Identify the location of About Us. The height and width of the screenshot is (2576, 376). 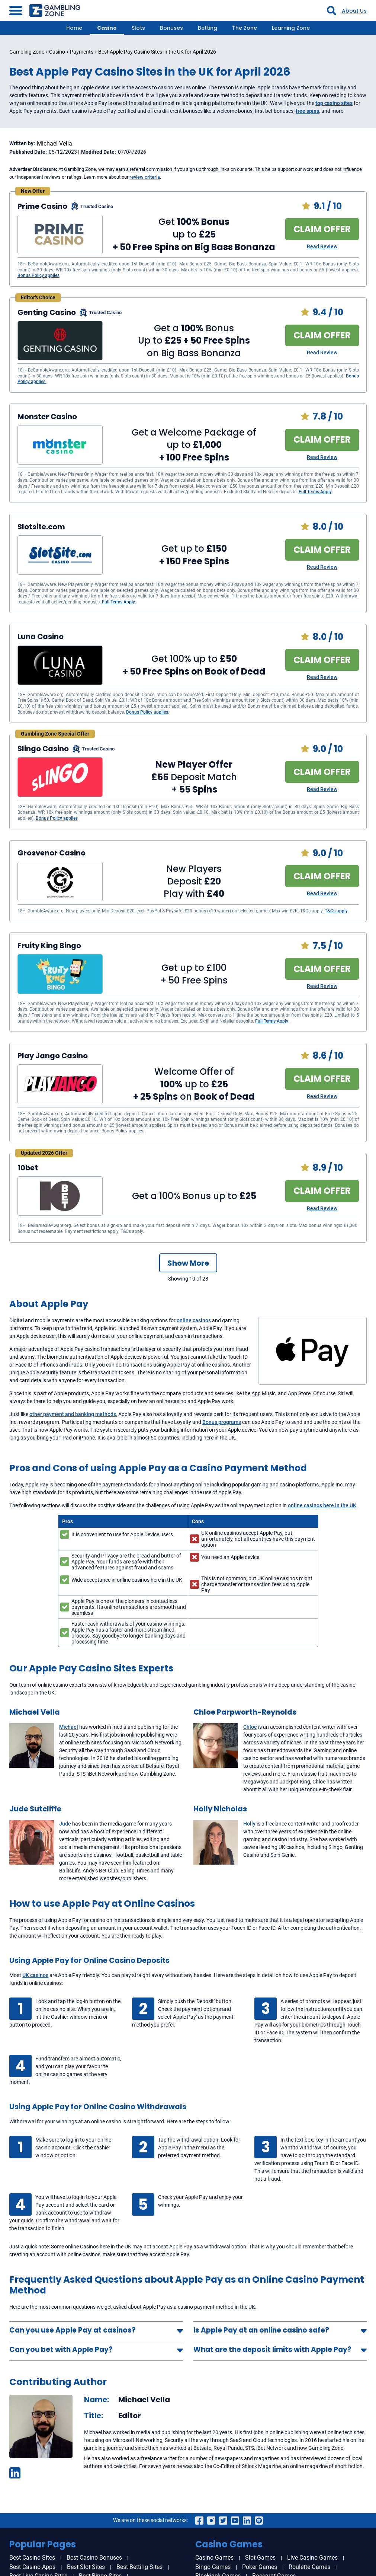
(354, 11).